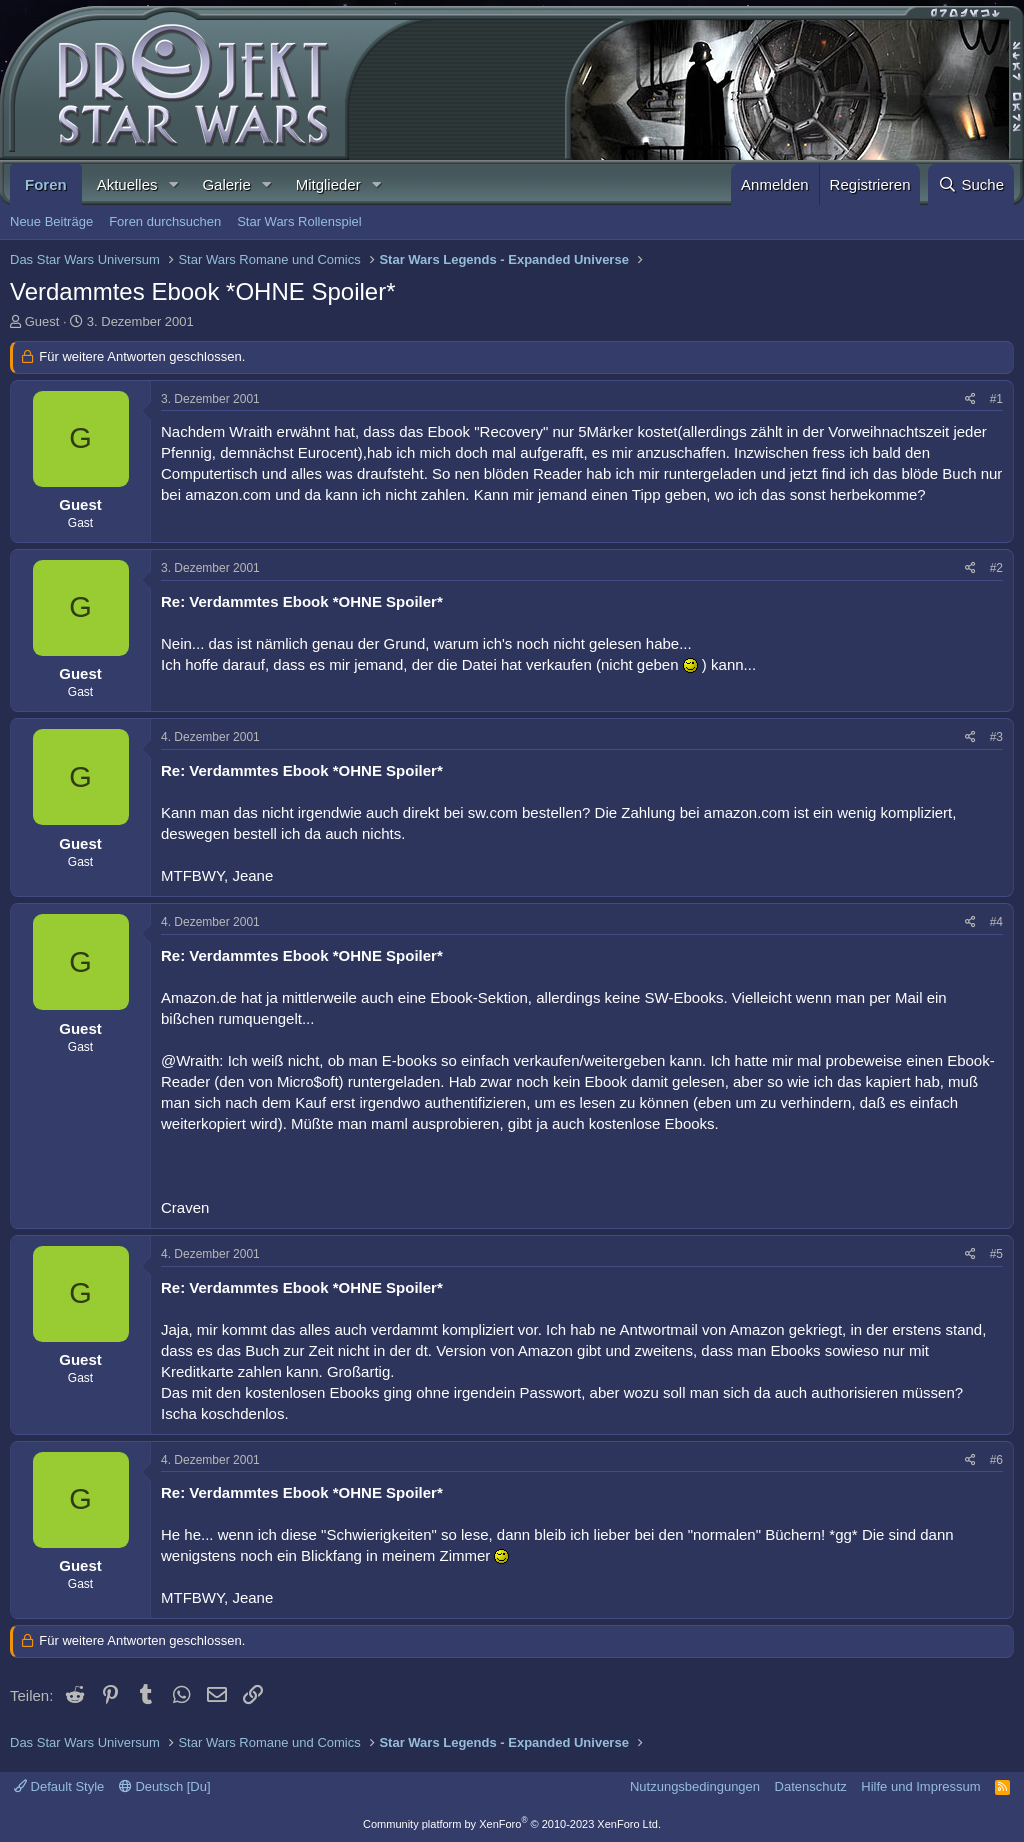 The image size is (1024, 1842). What do you see at coordinates (811, 1786) in the screenshot?
I see `Datenschutz` at bounding box center [811, 1786].